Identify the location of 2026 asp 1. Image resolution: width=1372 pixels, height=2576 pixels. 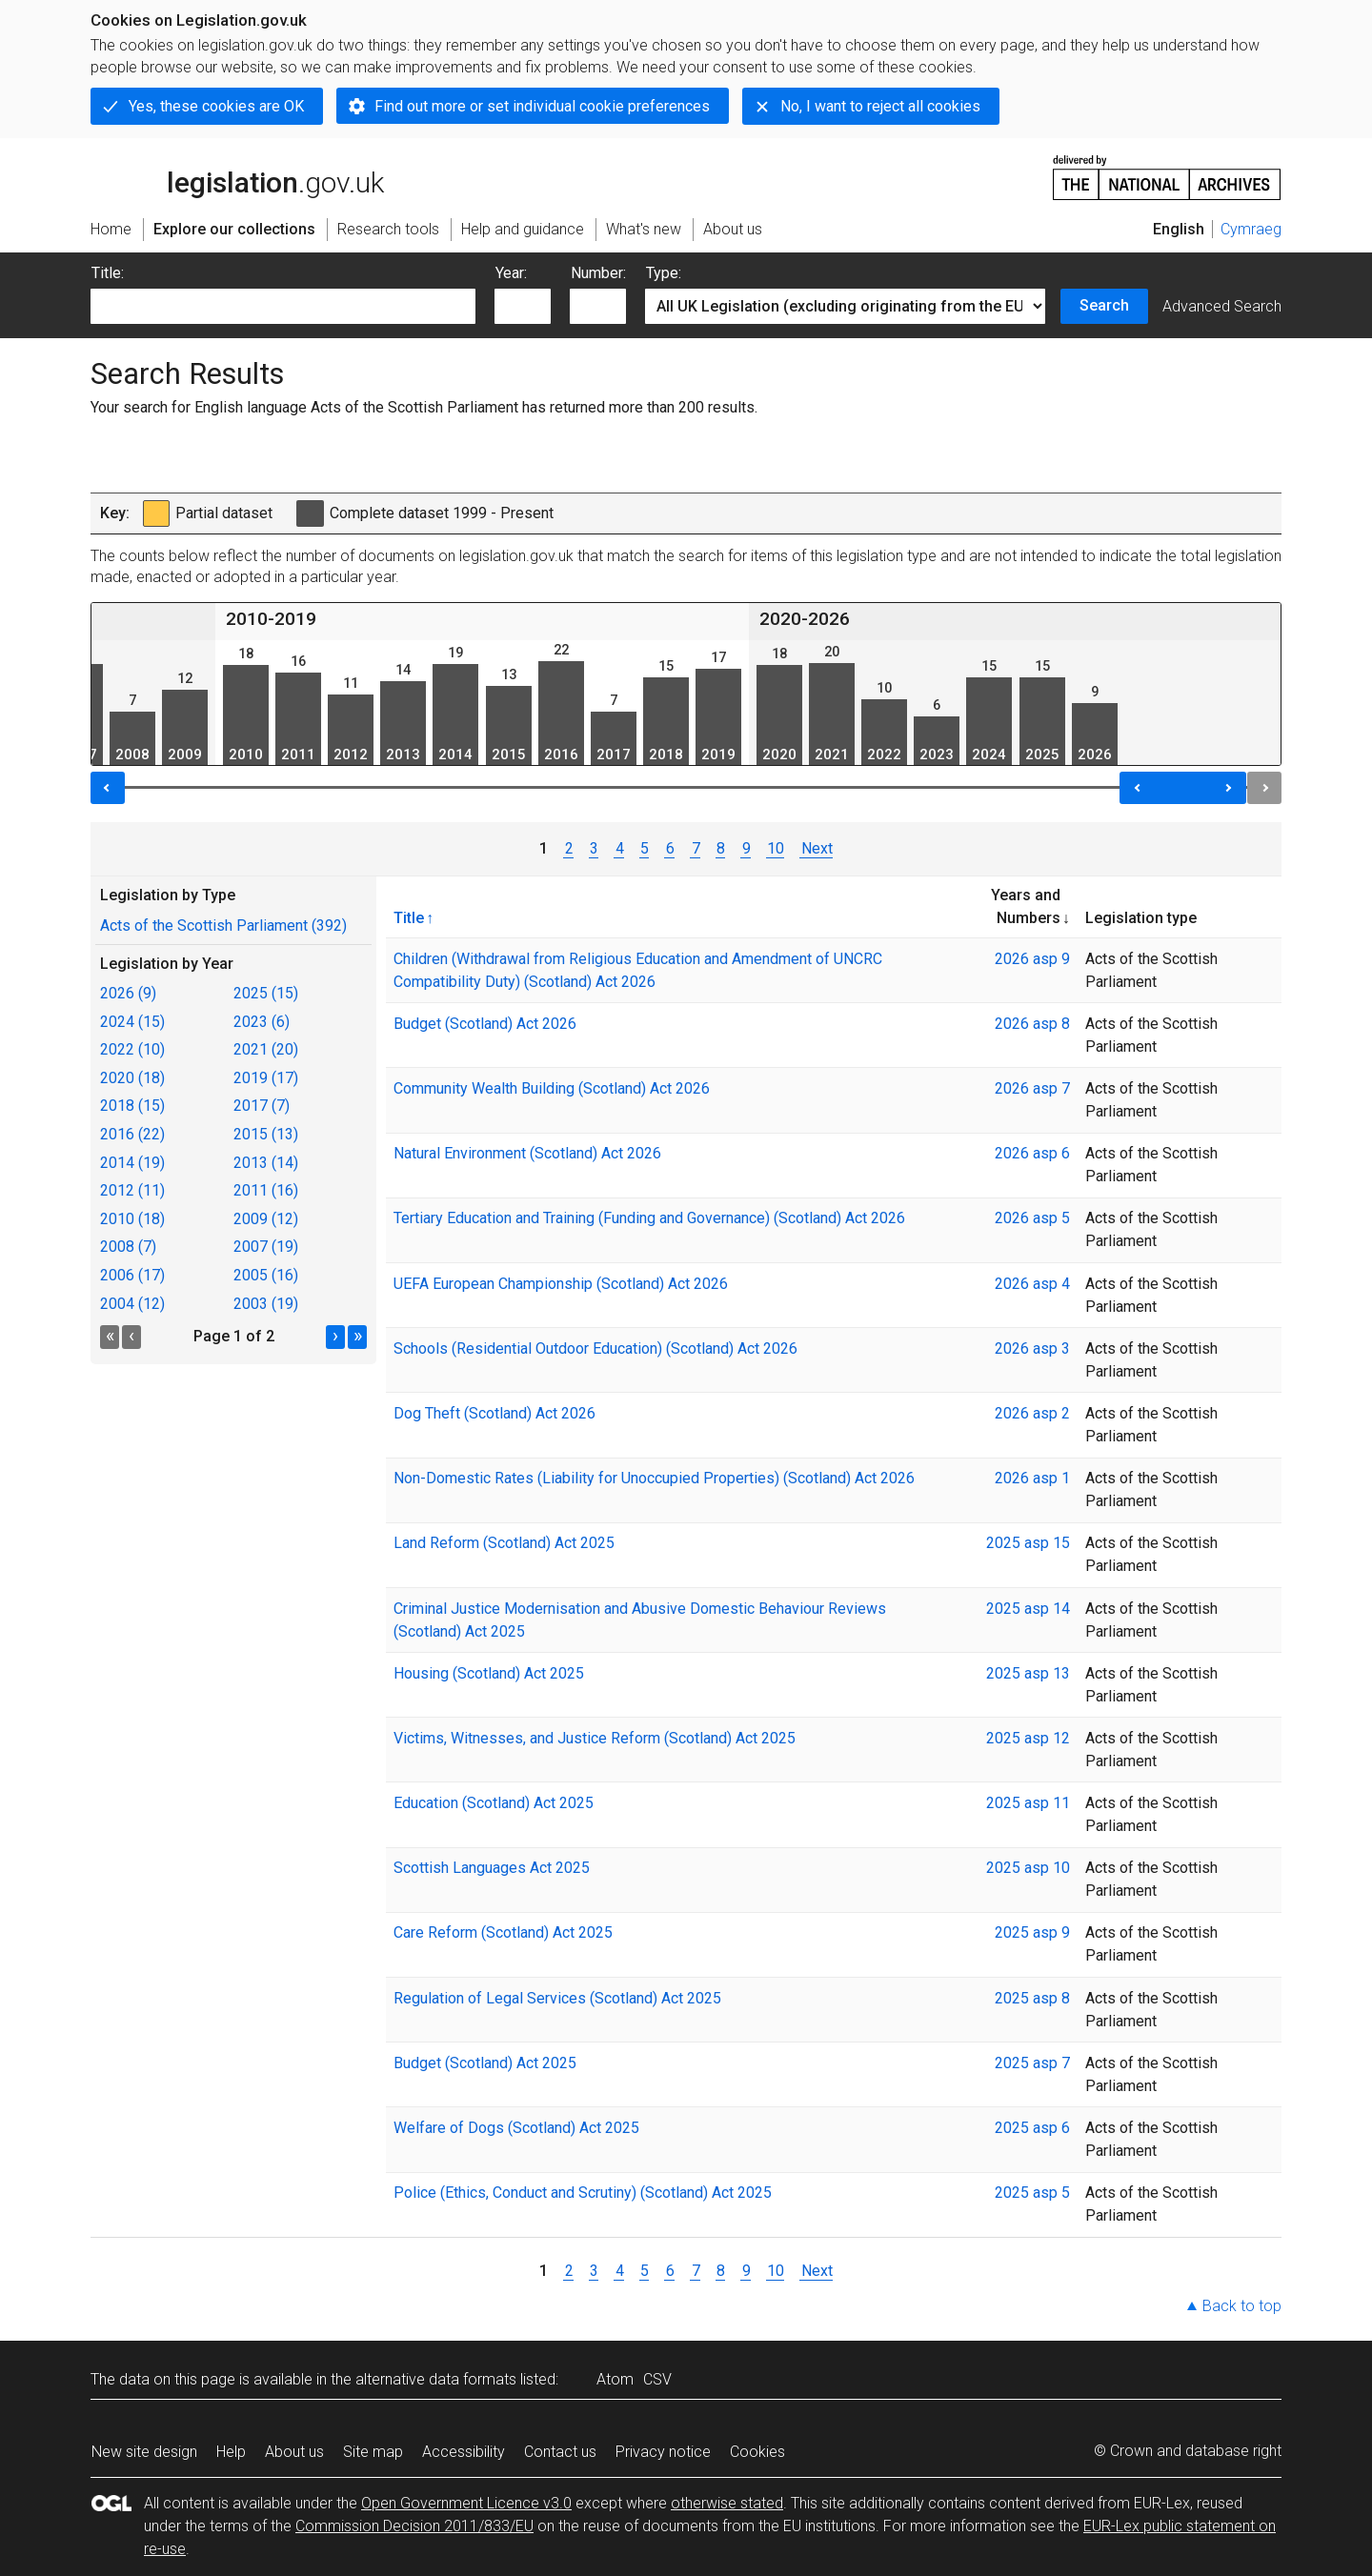
(1032, 1478).